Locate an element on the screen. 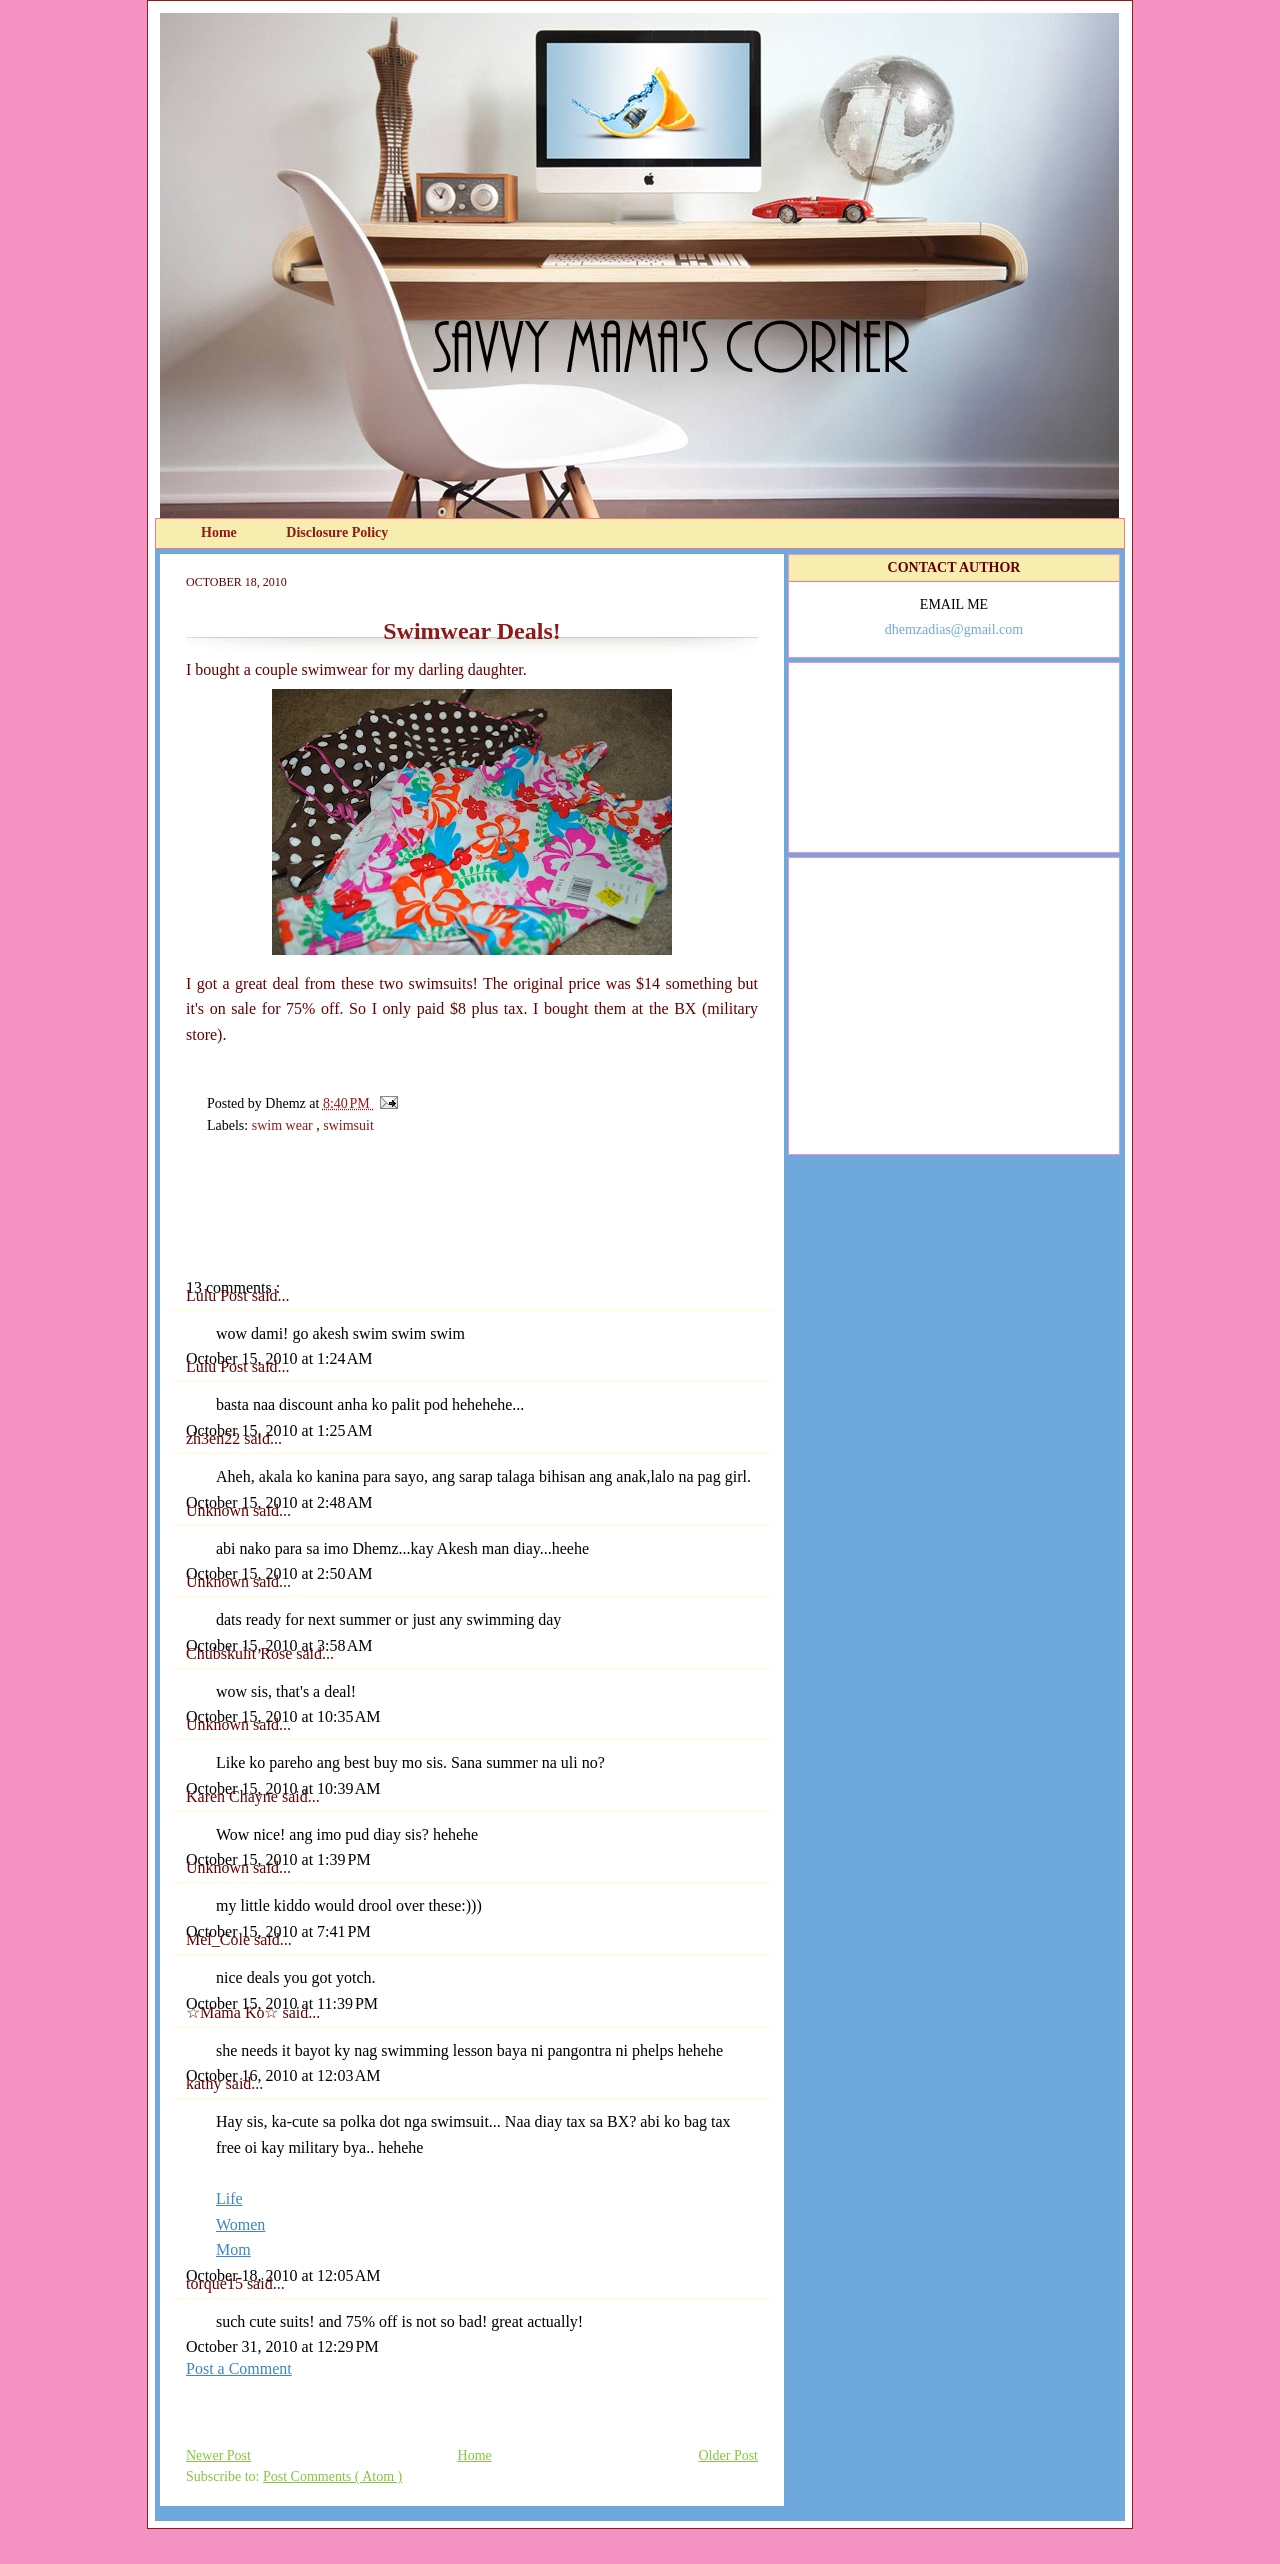  Disclosure Policy is located at coordinates (337, 532).